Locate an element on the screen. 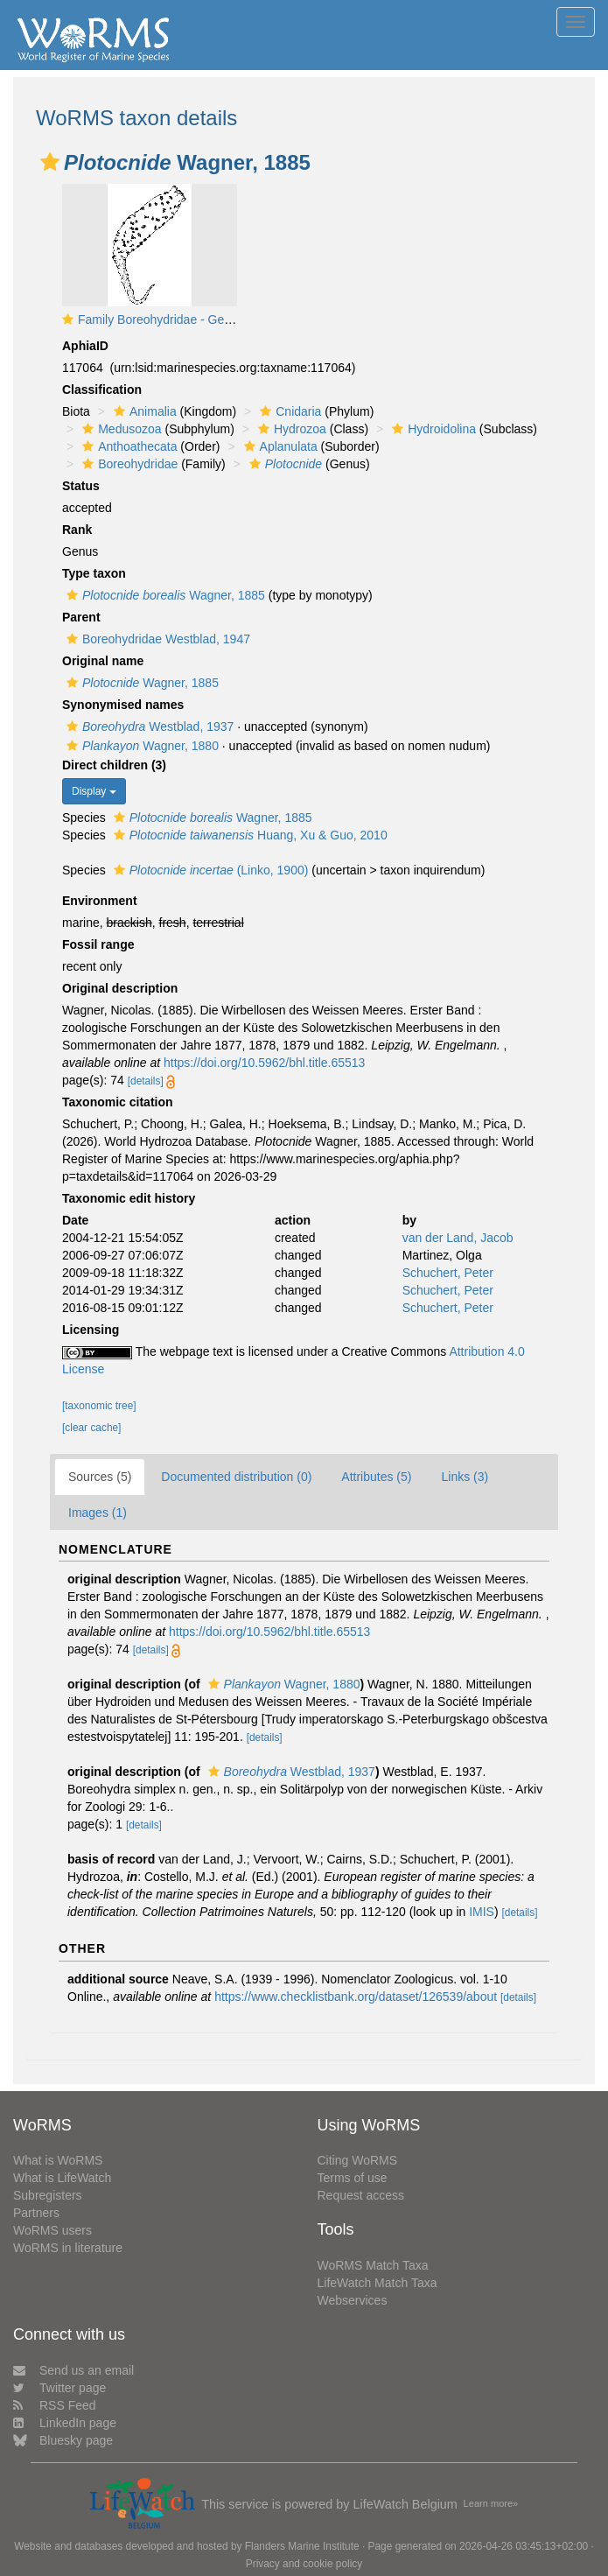 The image size is (608, 2576). Citing WoRMS is located at coordinates (358, 2160).